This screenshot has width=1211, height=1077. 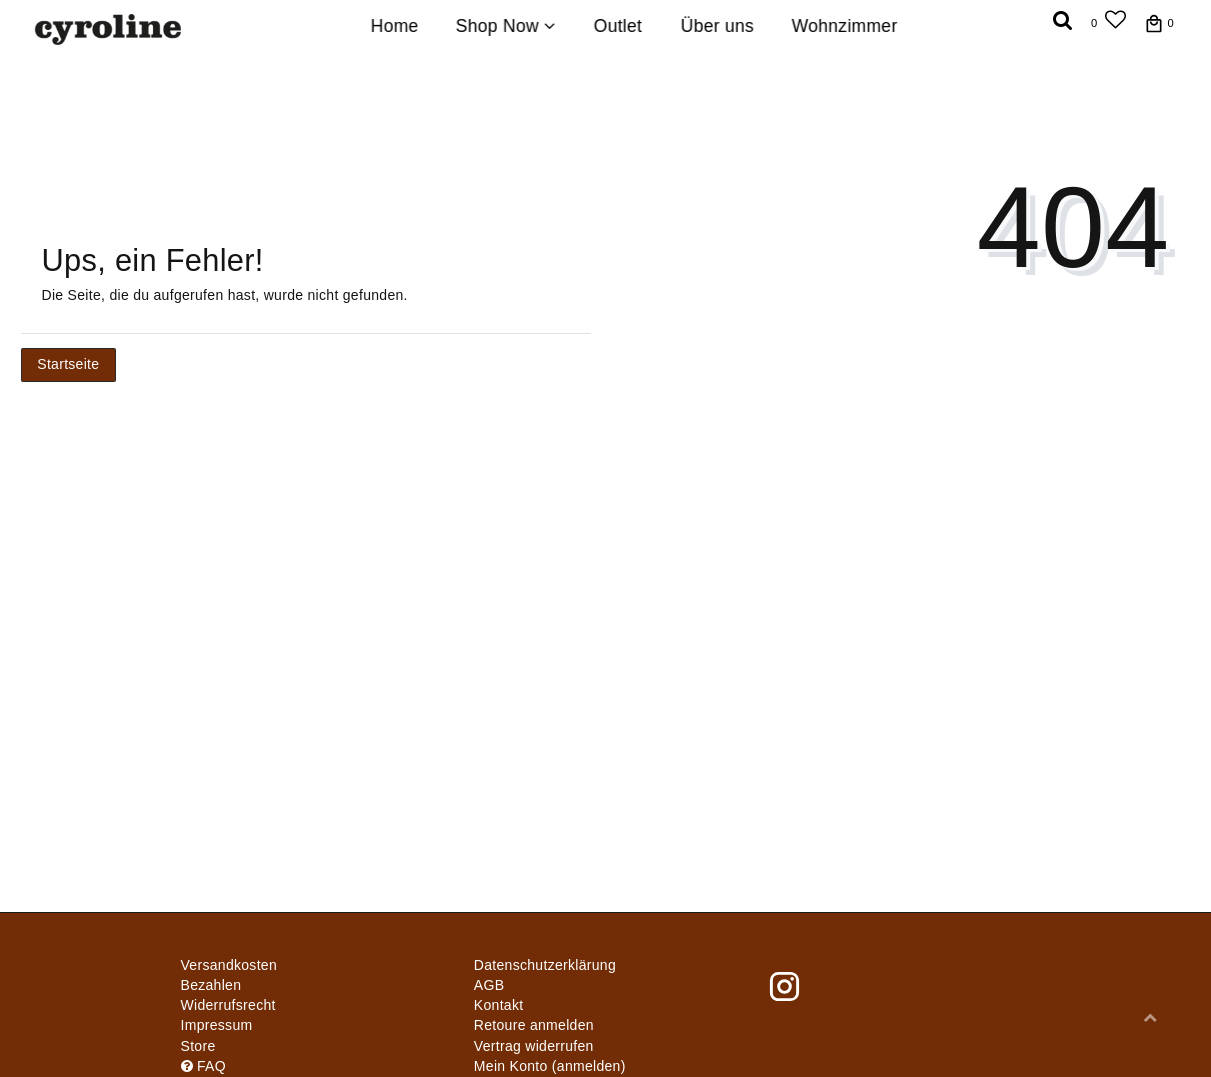 I want to click on Wohnzimmer, so click(x=845, y=26).